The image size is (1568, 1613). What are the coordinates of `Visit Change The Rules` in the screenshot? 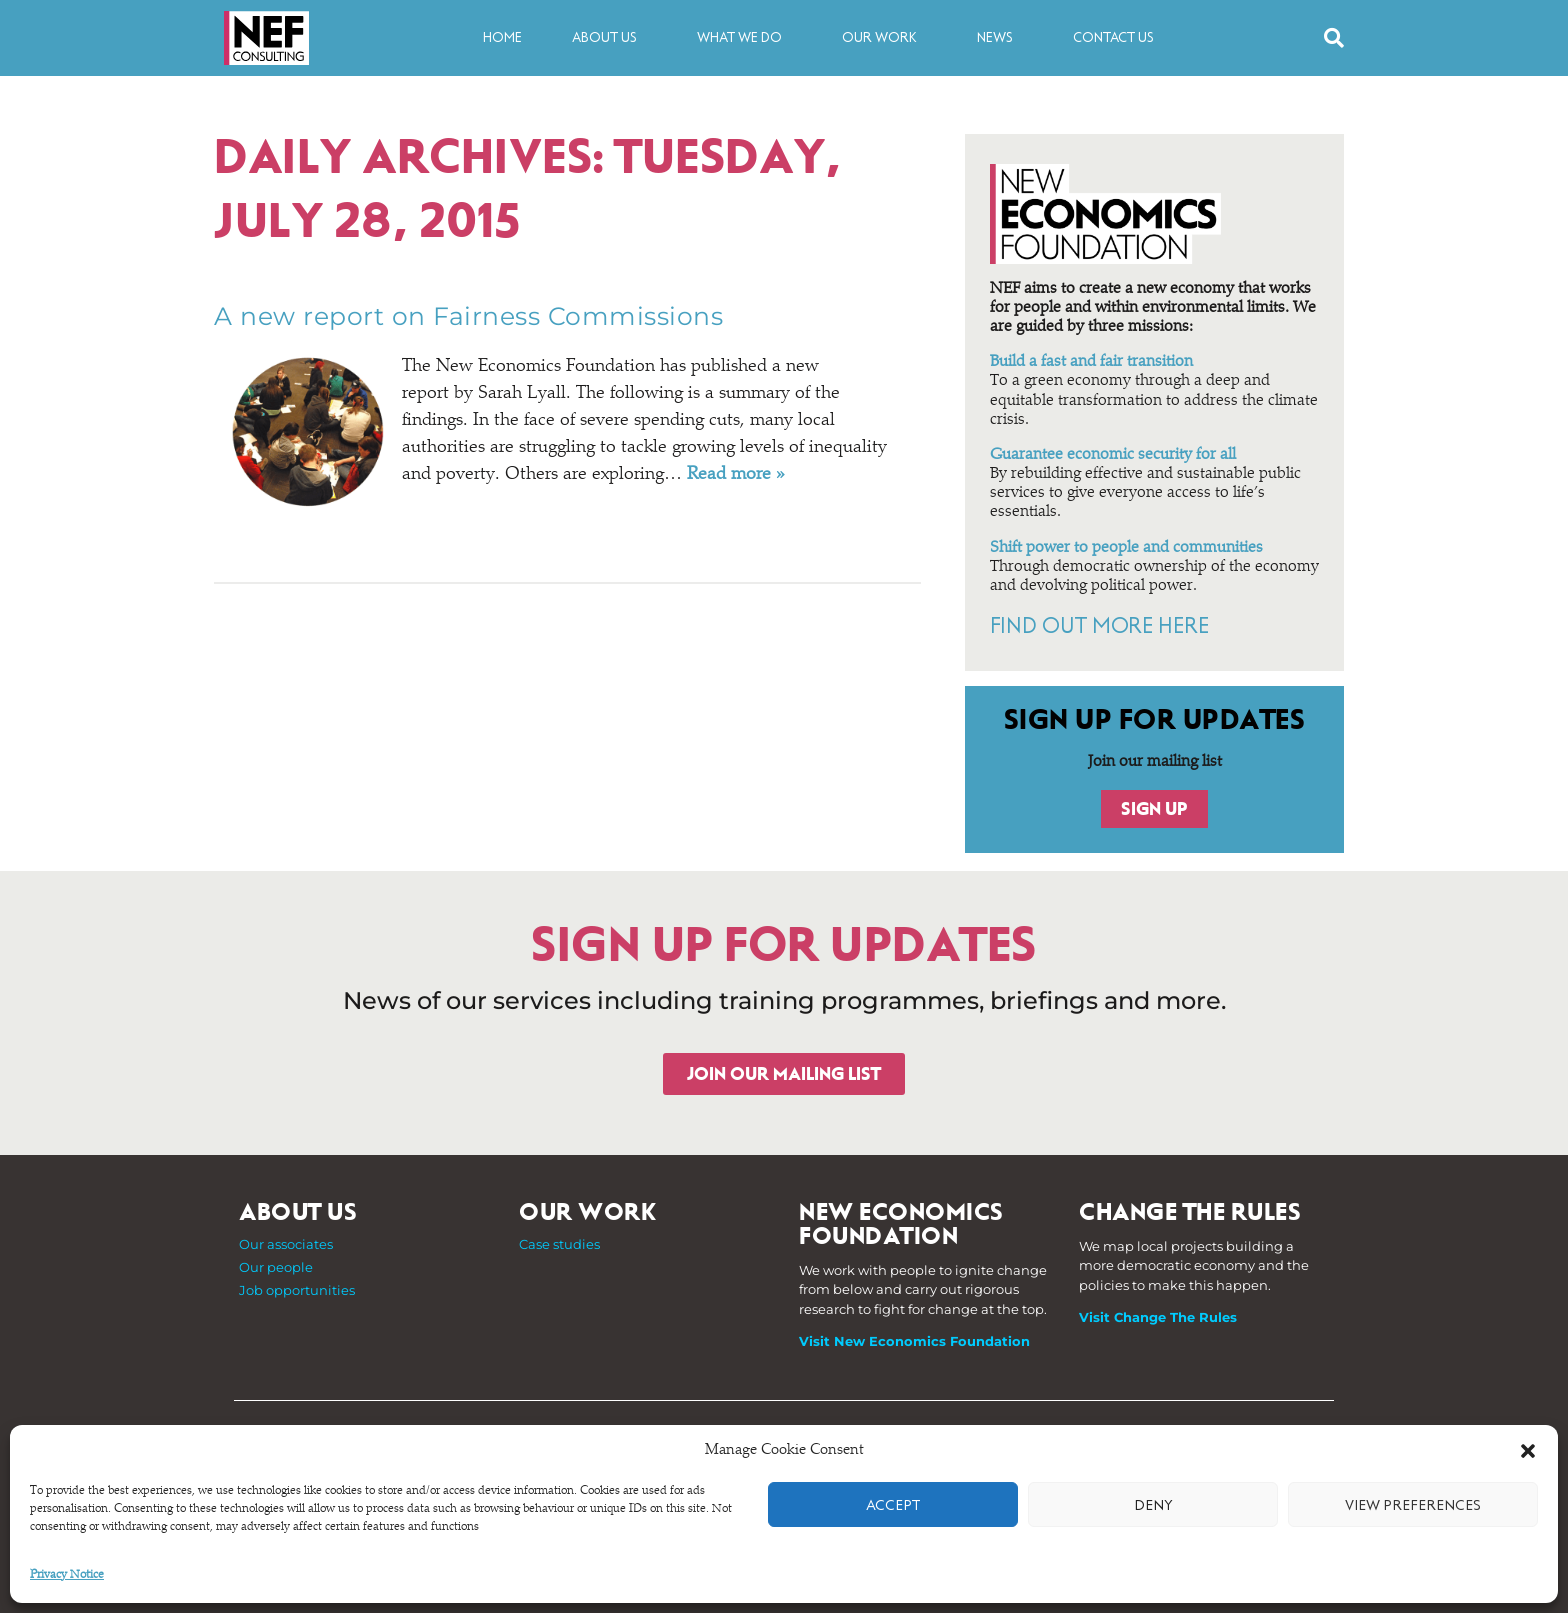 It's located at (1158, 1317).